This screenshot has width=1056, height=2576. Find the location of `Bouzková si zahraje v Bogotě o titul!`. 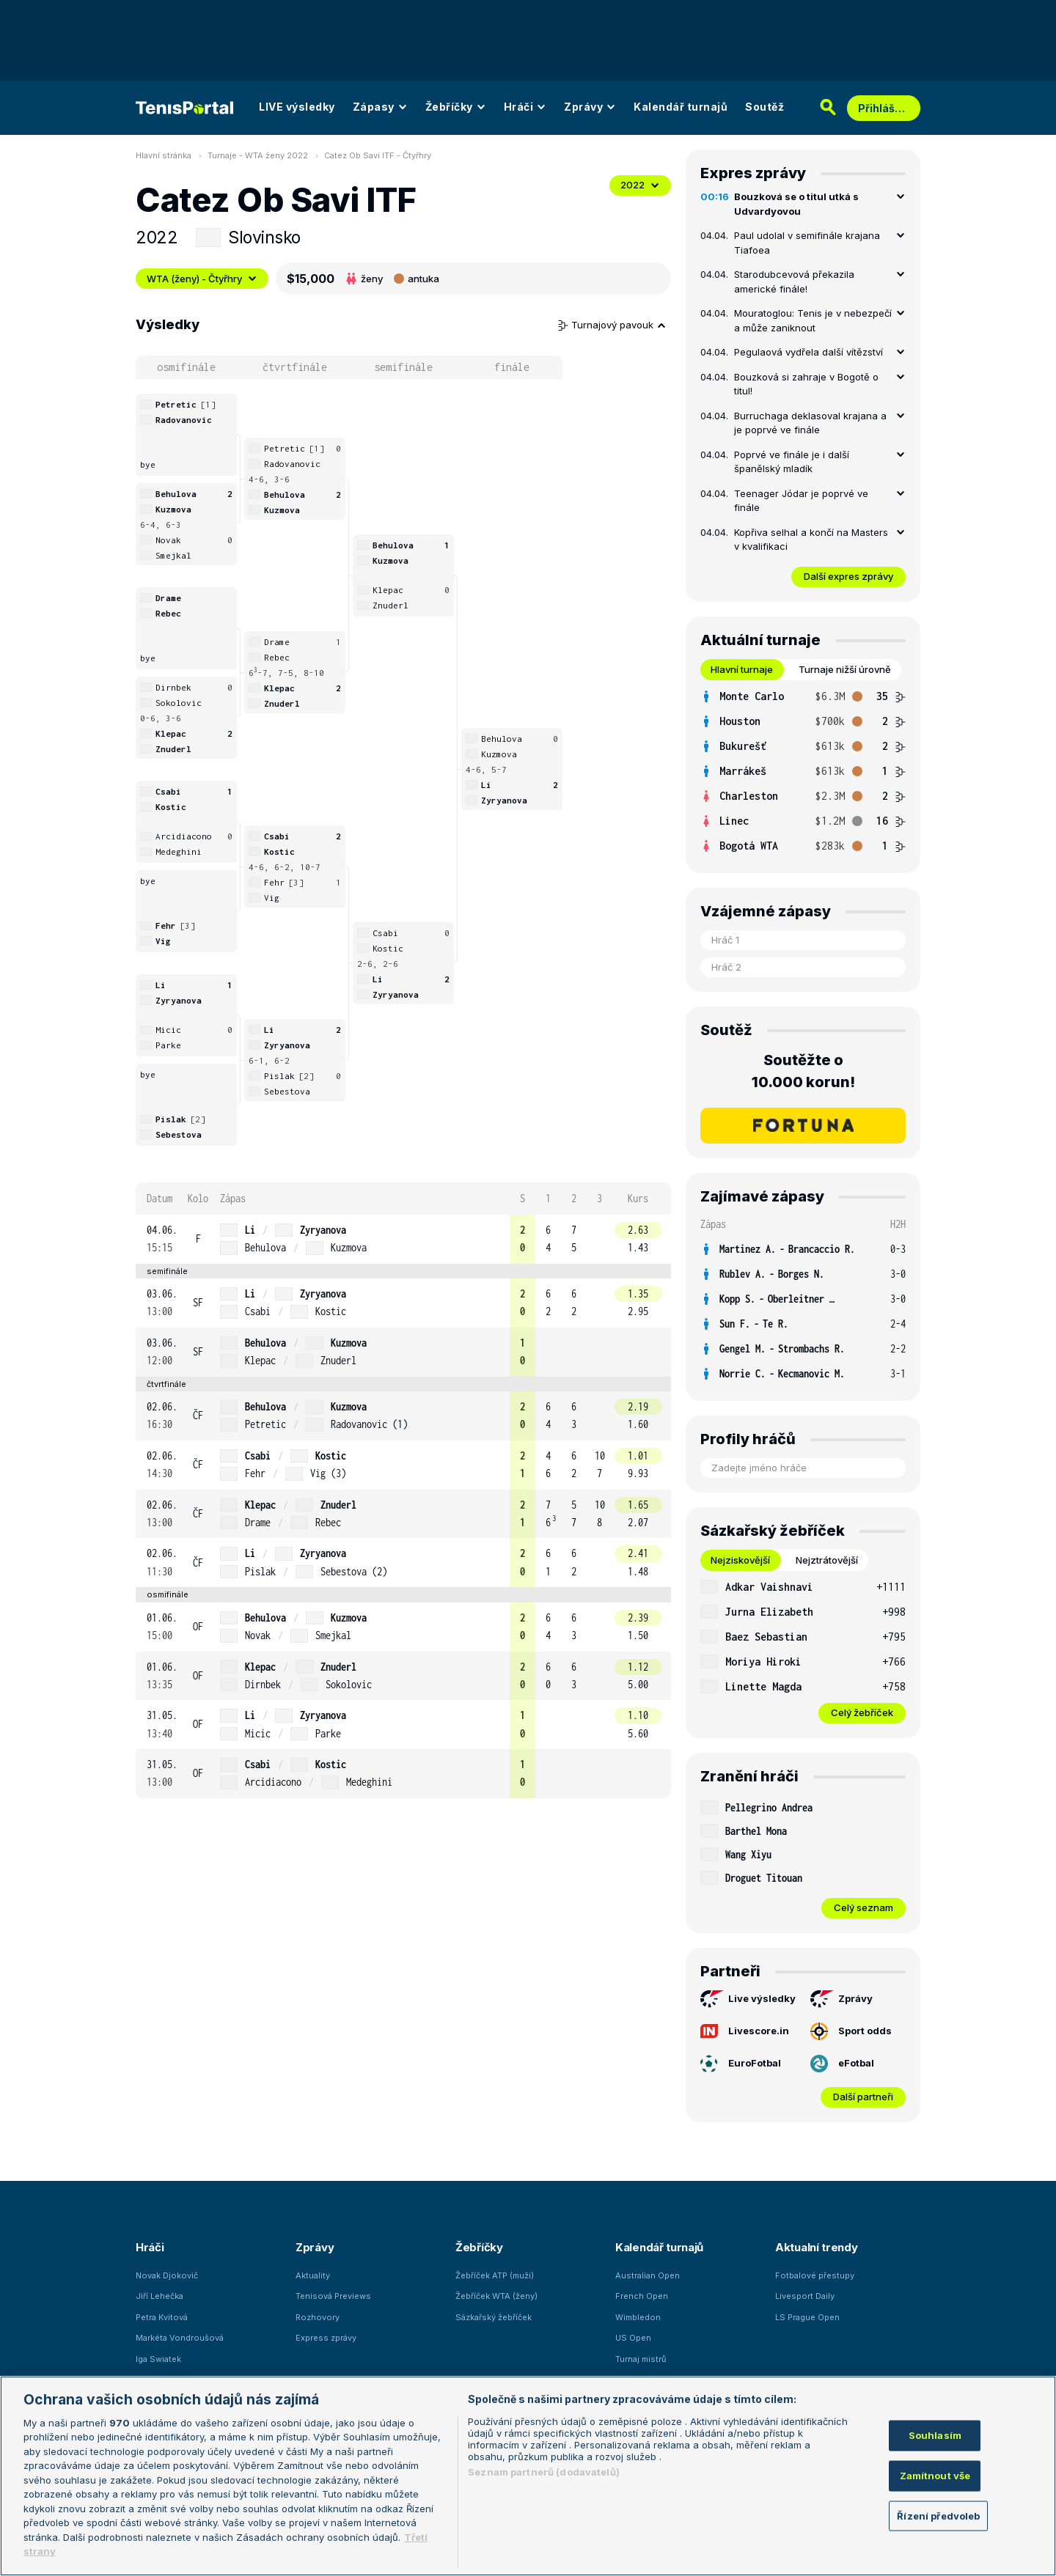

Bouzková si zahraje v Bogotě o titul! is located at coordinates (806, 384).